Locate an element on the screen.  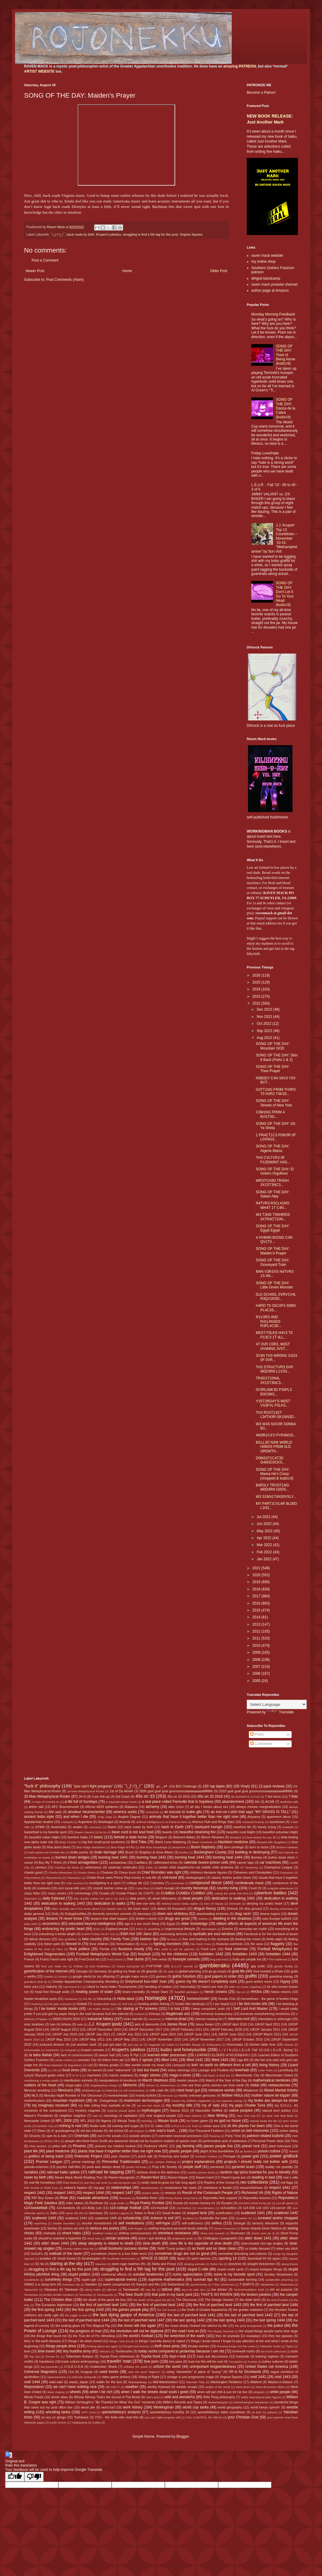
turkey vultures is located at coordinates (272, 2361).